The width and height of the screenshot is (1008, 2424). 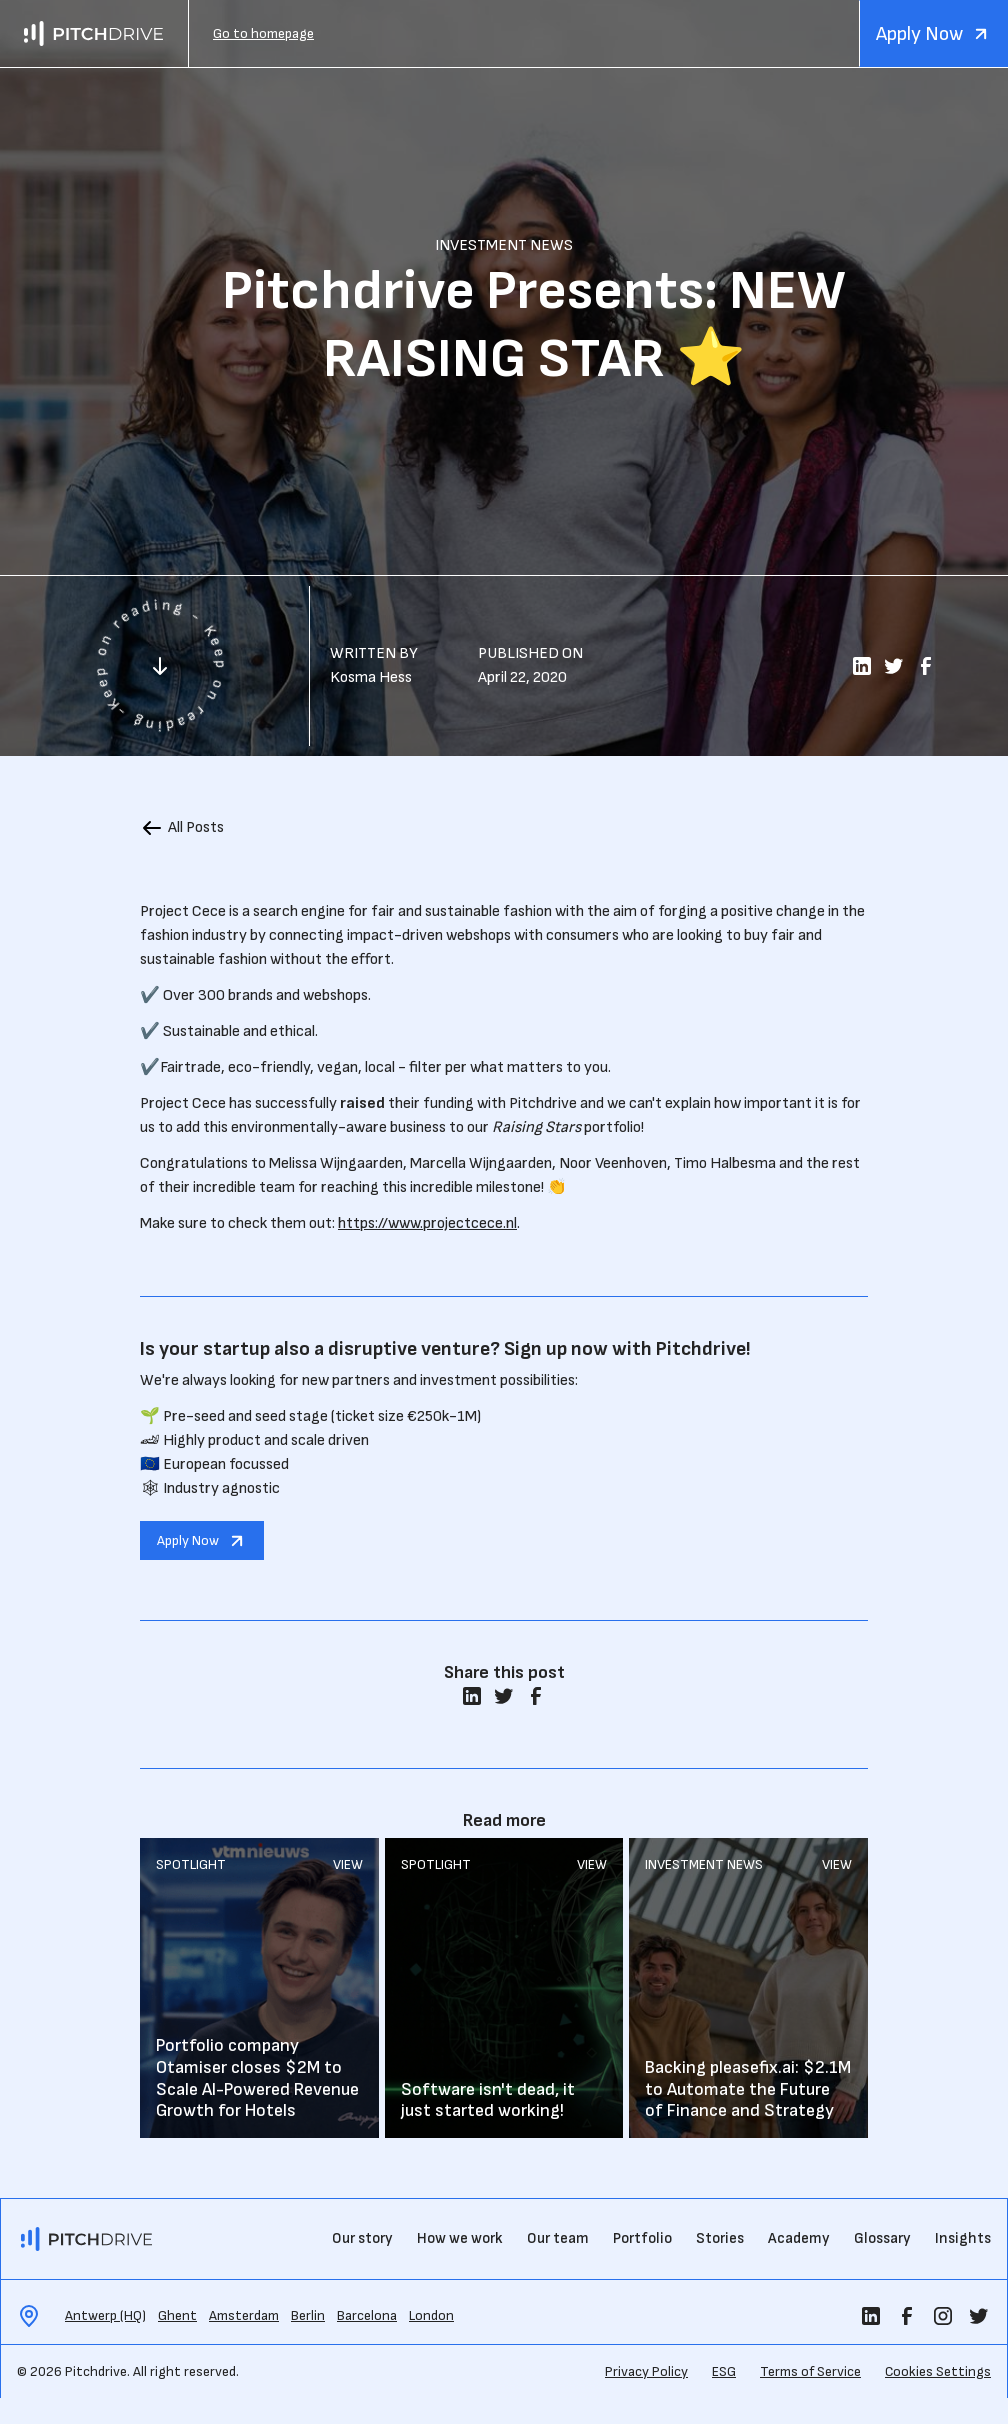 I want to click on Our team, so click(x=558, y=2238).